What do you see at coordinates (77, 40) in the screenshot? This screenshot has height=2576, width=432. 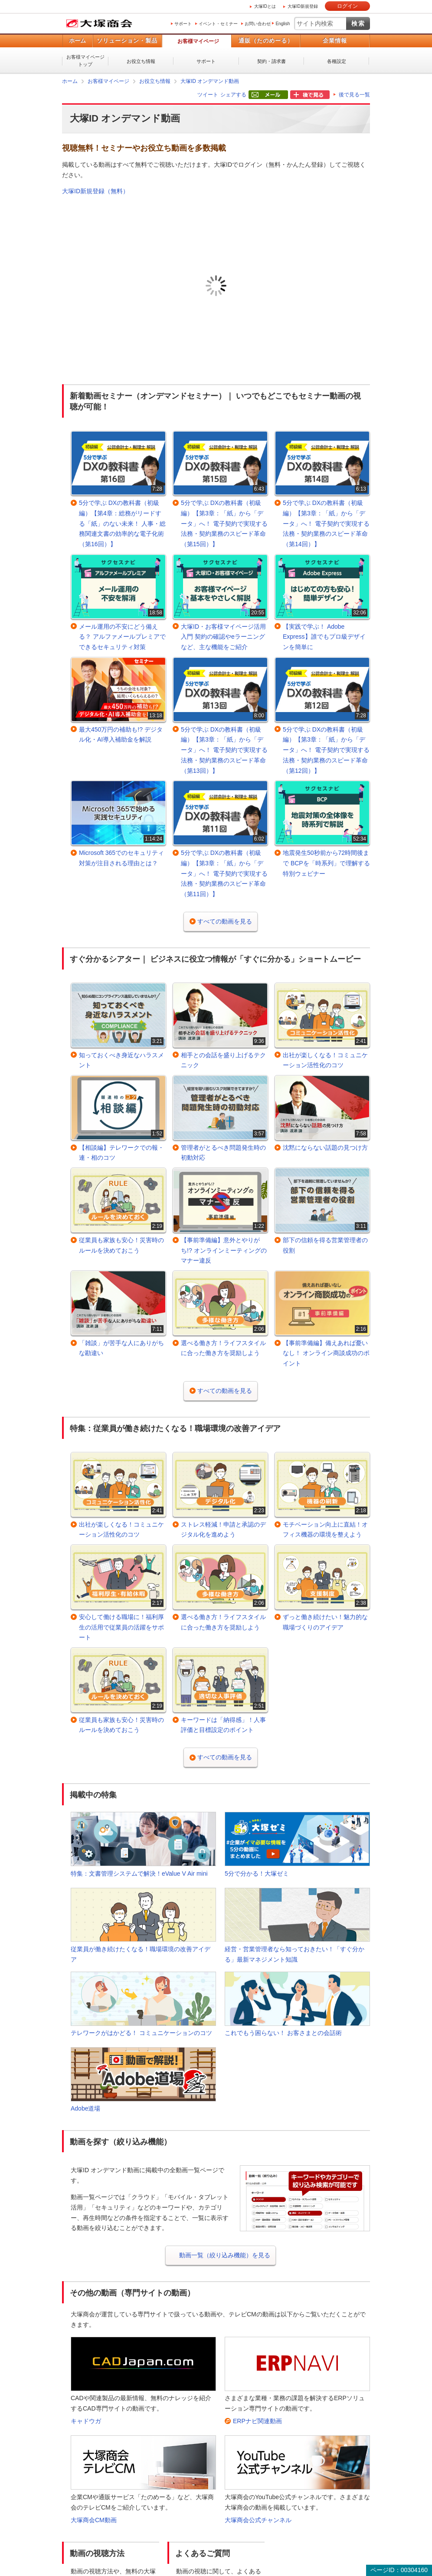 I see `ホーム` at bounding box center [77, 40].